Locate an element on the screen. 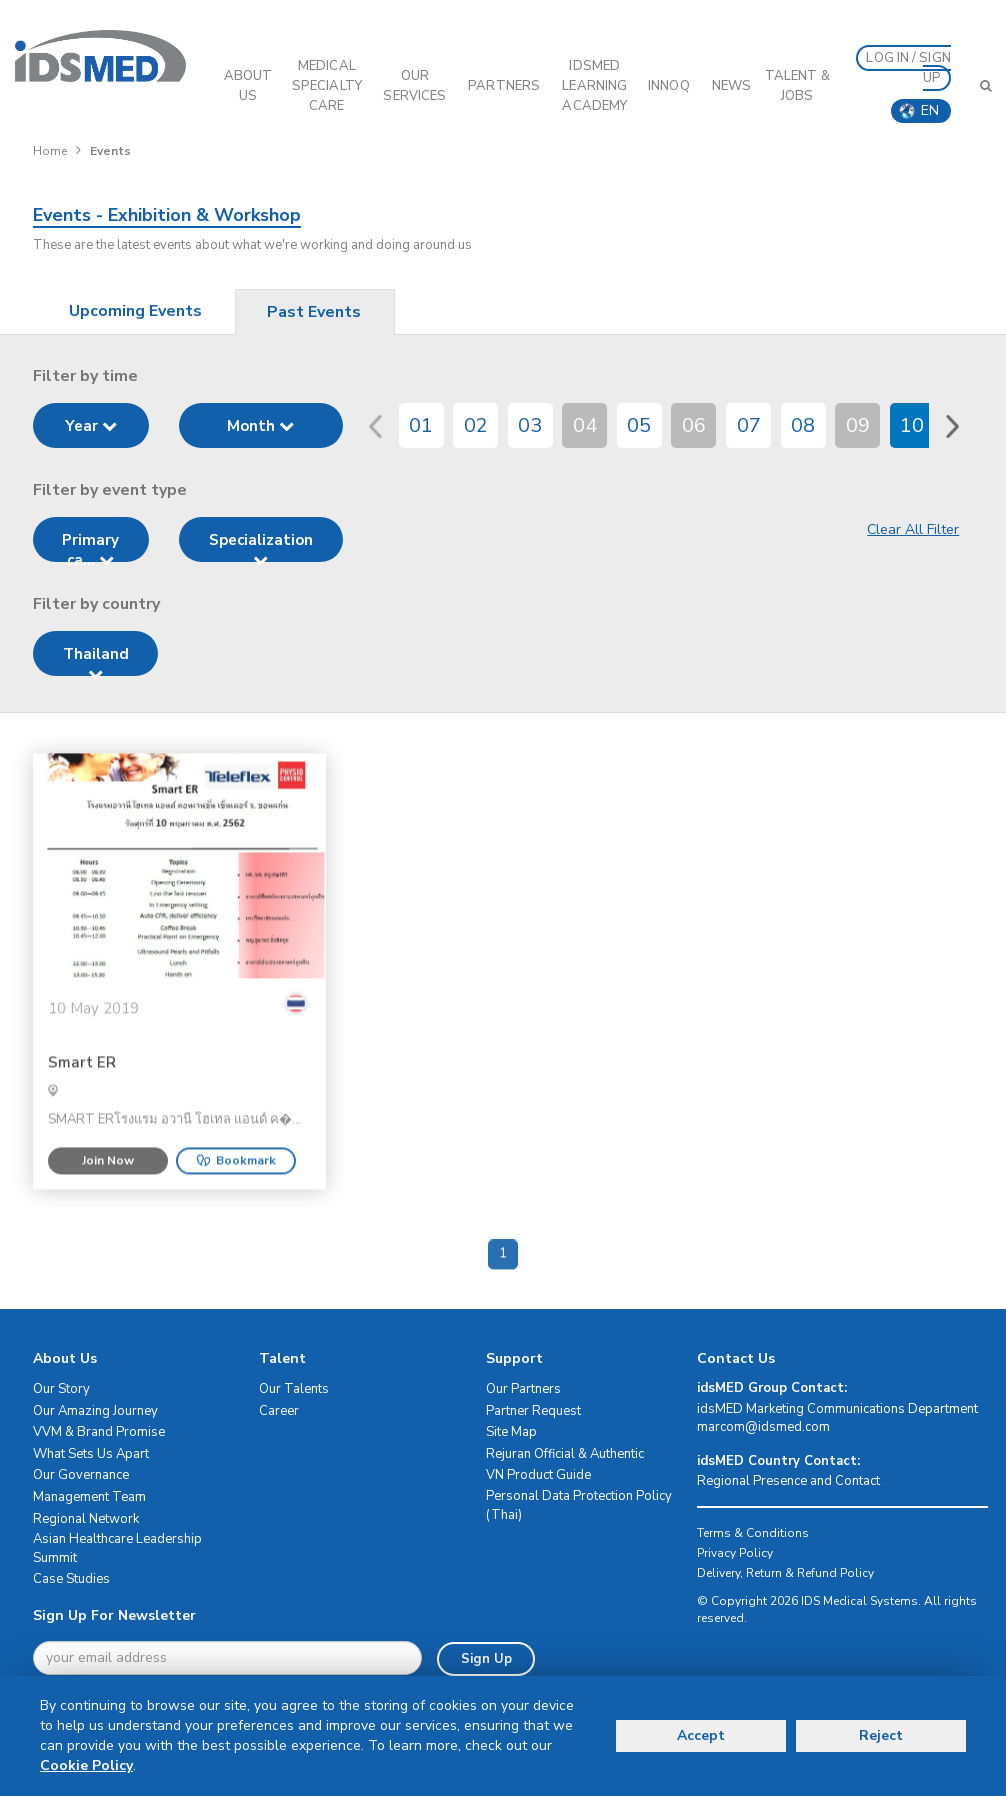  Specialization is located at coordinates (261, 546).